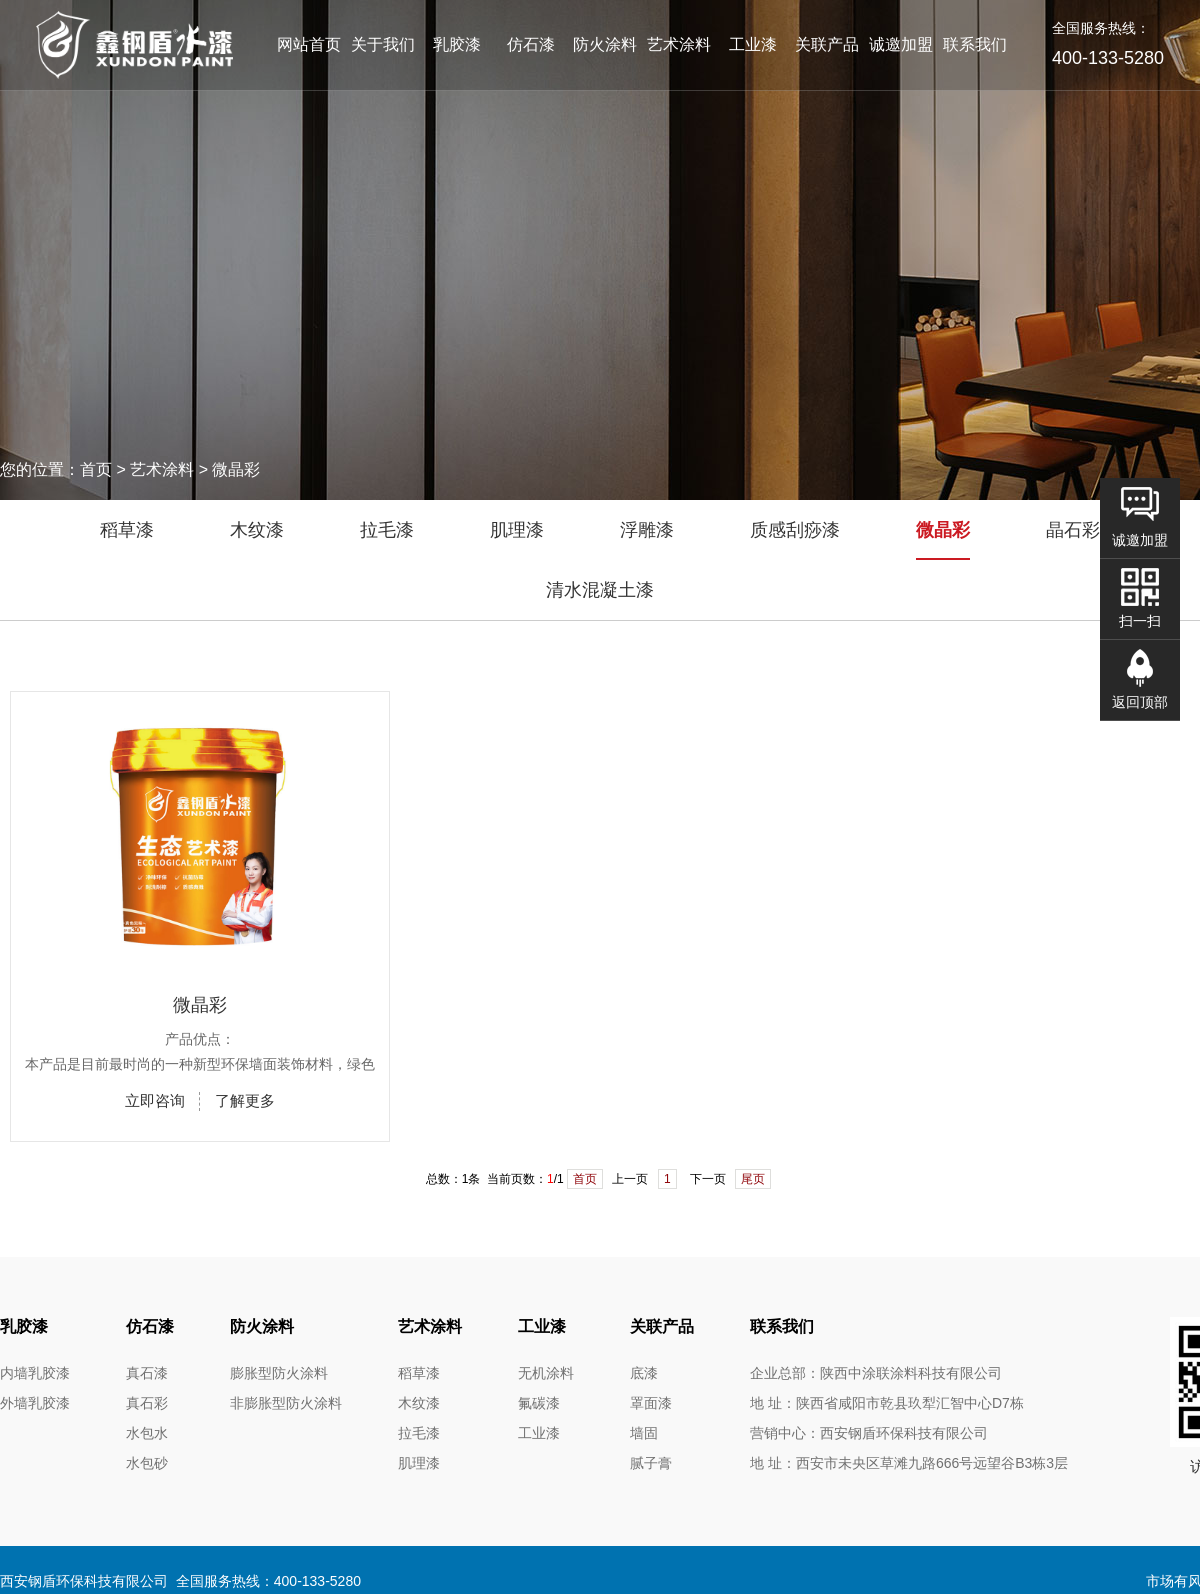 This screenshot has width=1200, height=1594. Describe the element at coordinates (605, 44) in the screenshot. I see `防火涂料` at that location.